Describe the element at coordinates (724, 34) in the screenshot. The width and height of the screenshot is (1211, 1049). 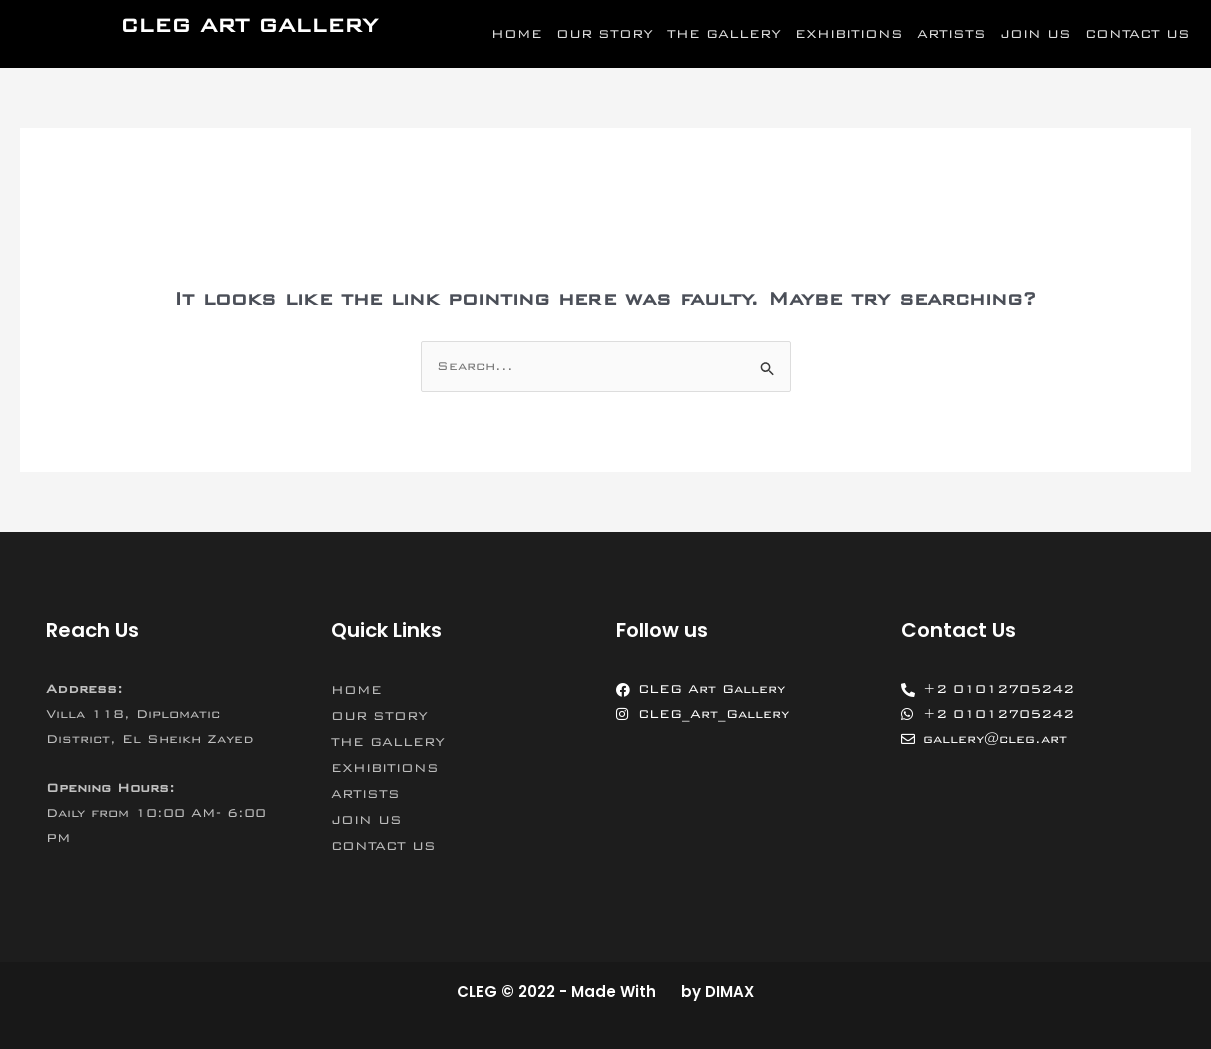
I see `THE GALLERY` at that location.